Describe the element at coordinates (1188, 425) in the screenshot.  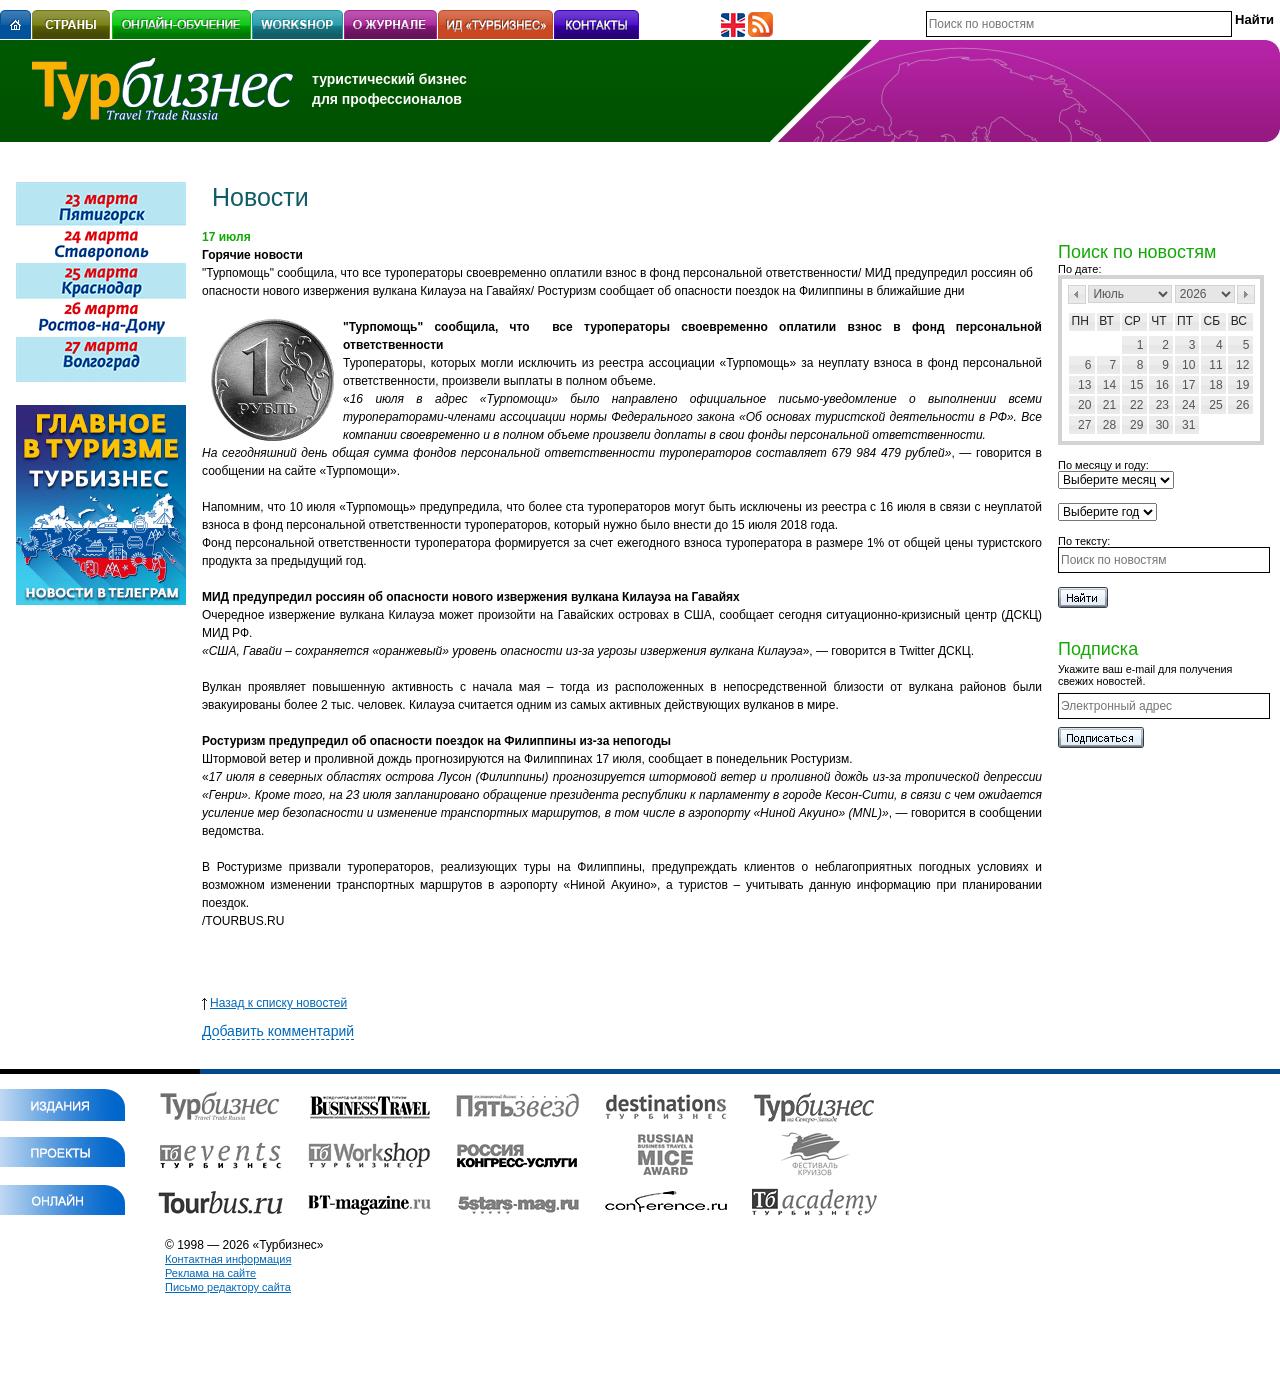
I see `31` at that location.